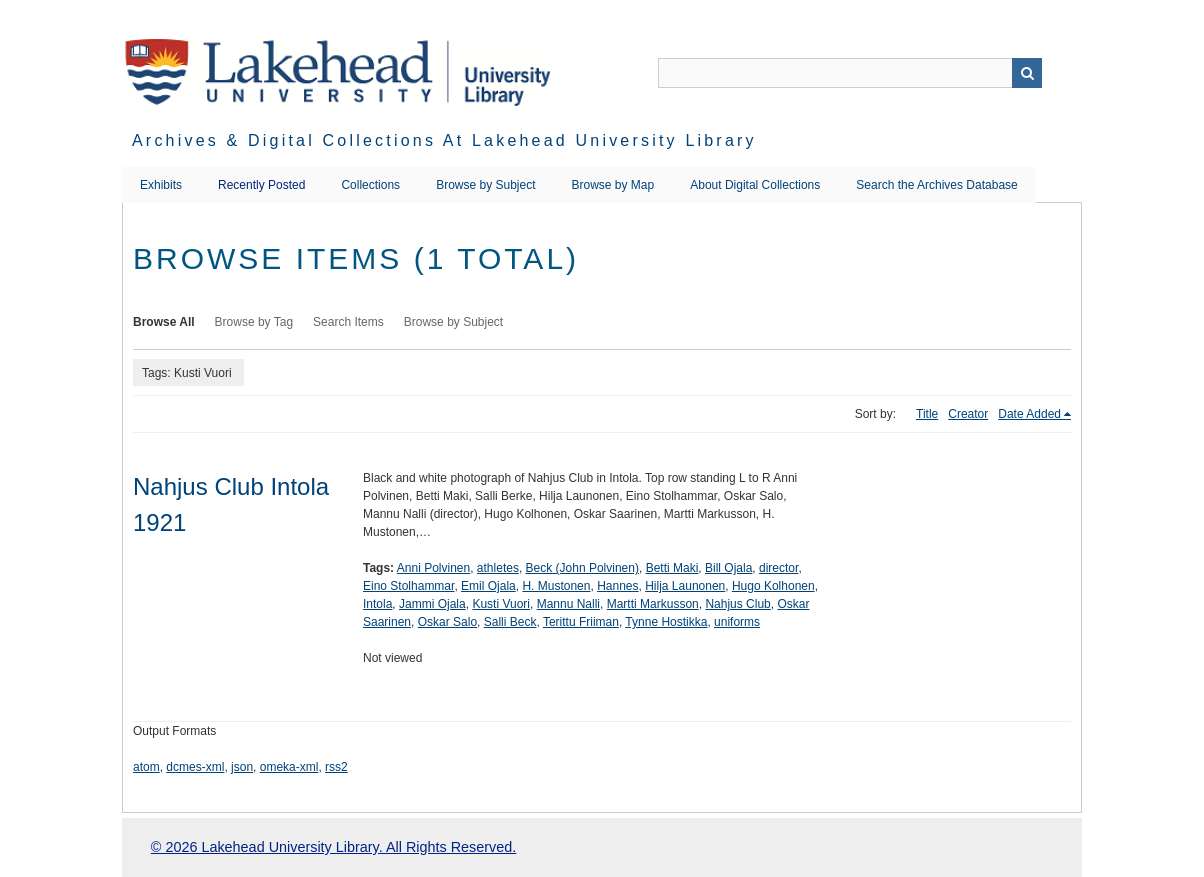 This screenshot has height=877, width=1204. What do you see at coordinates (653, 604) in the screenshot?
I see `Martti Markusson` at bounding box center [653, 604].